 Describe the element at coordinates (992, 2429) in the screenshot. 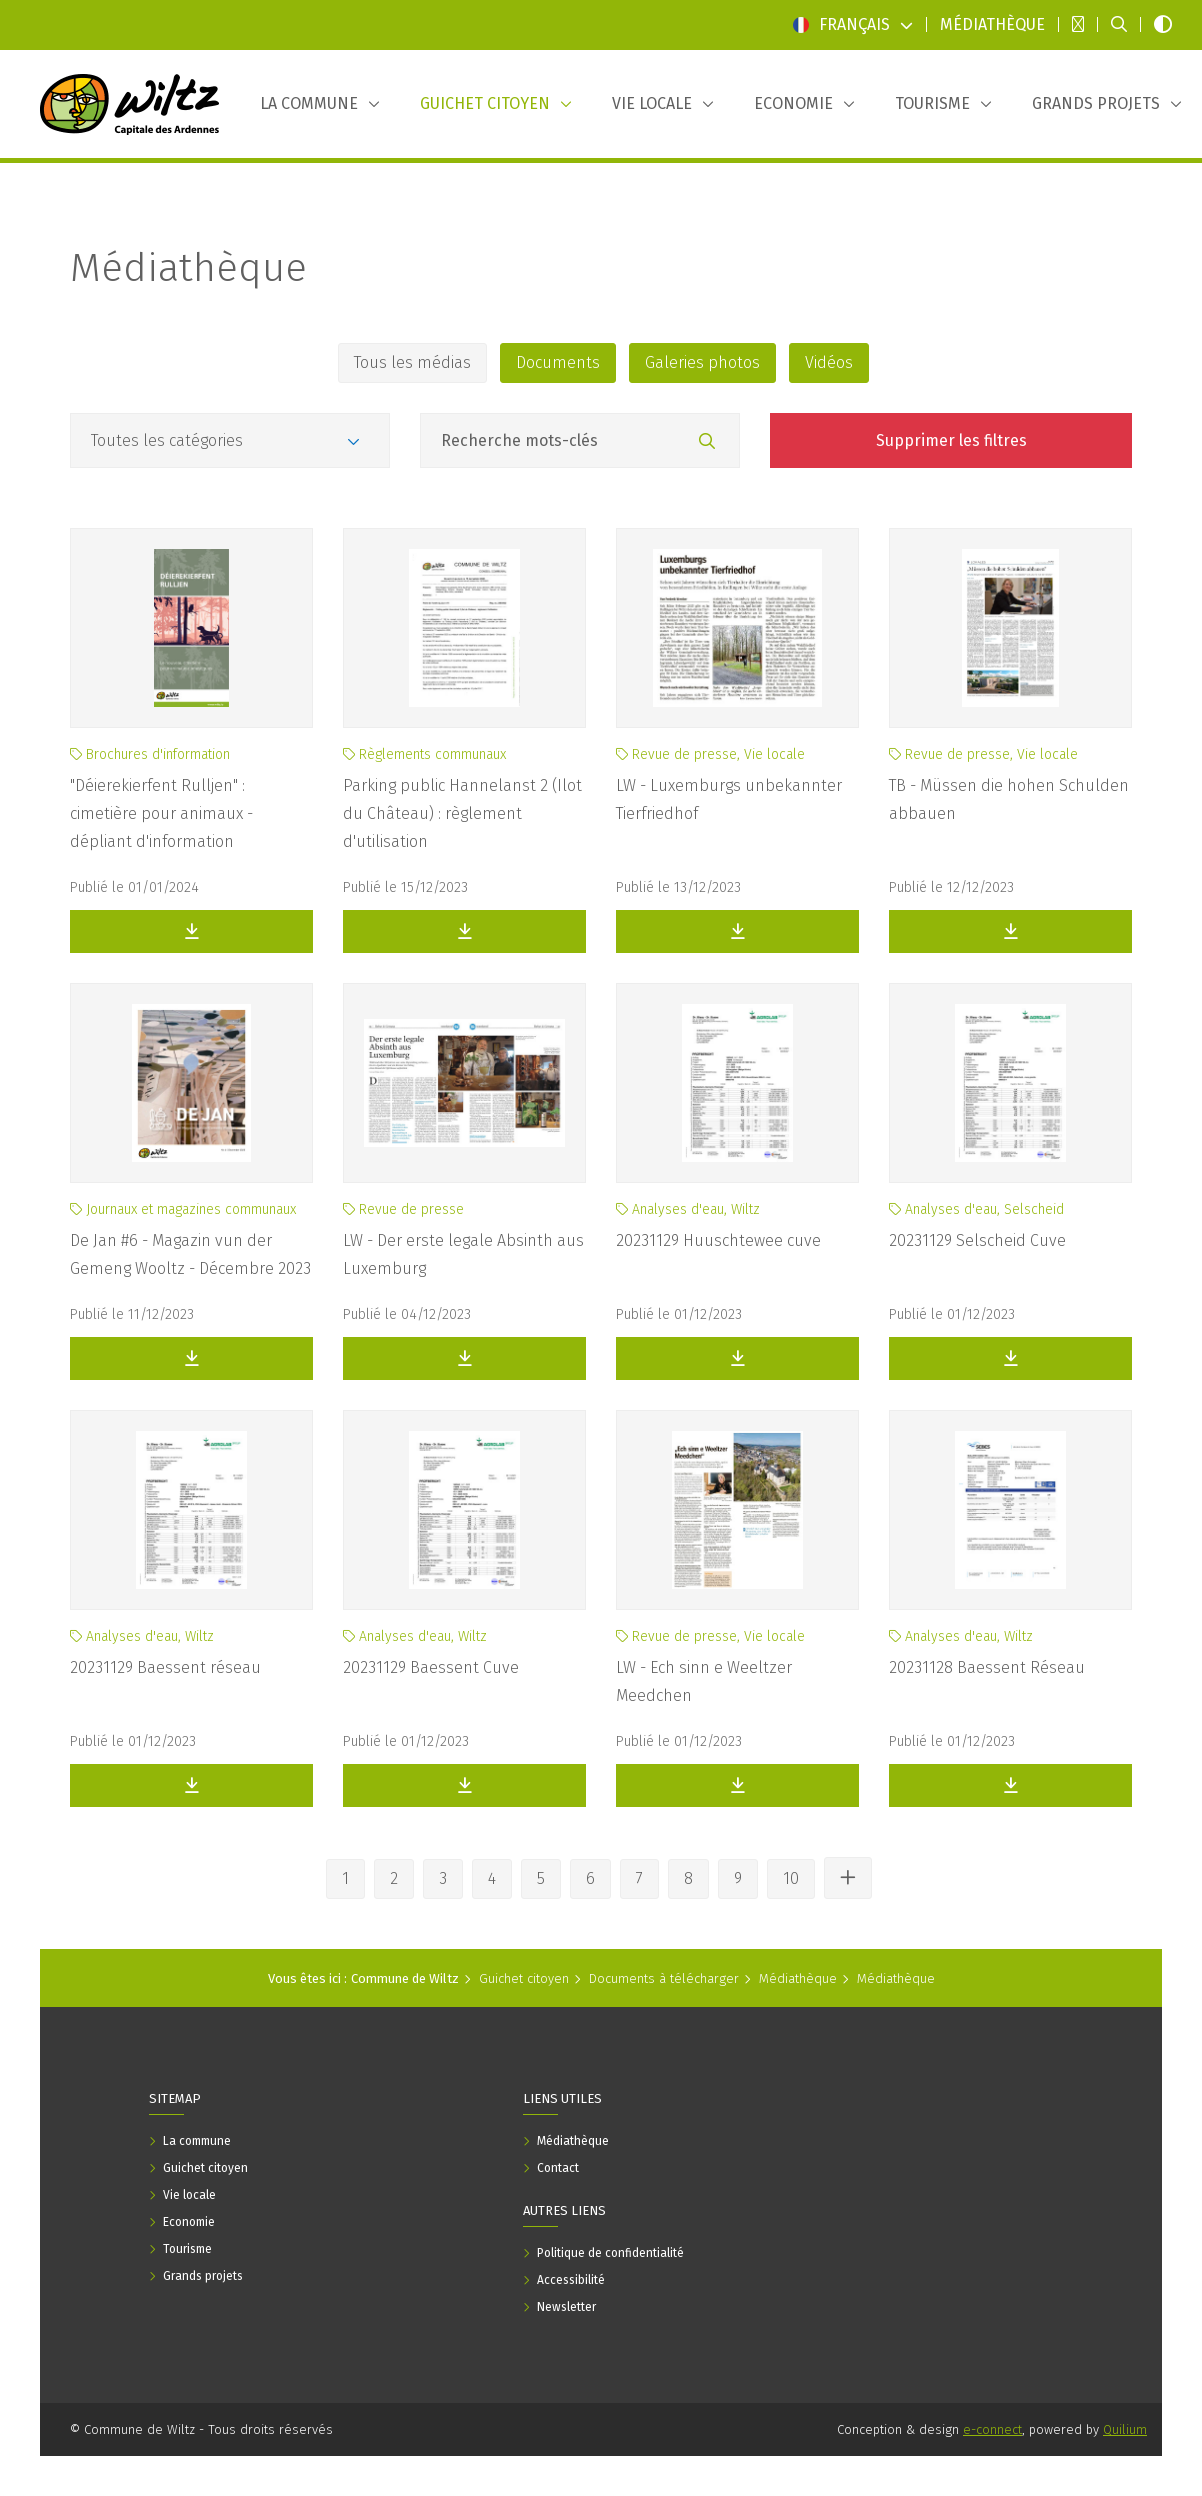

I see `e-connect` at that location.